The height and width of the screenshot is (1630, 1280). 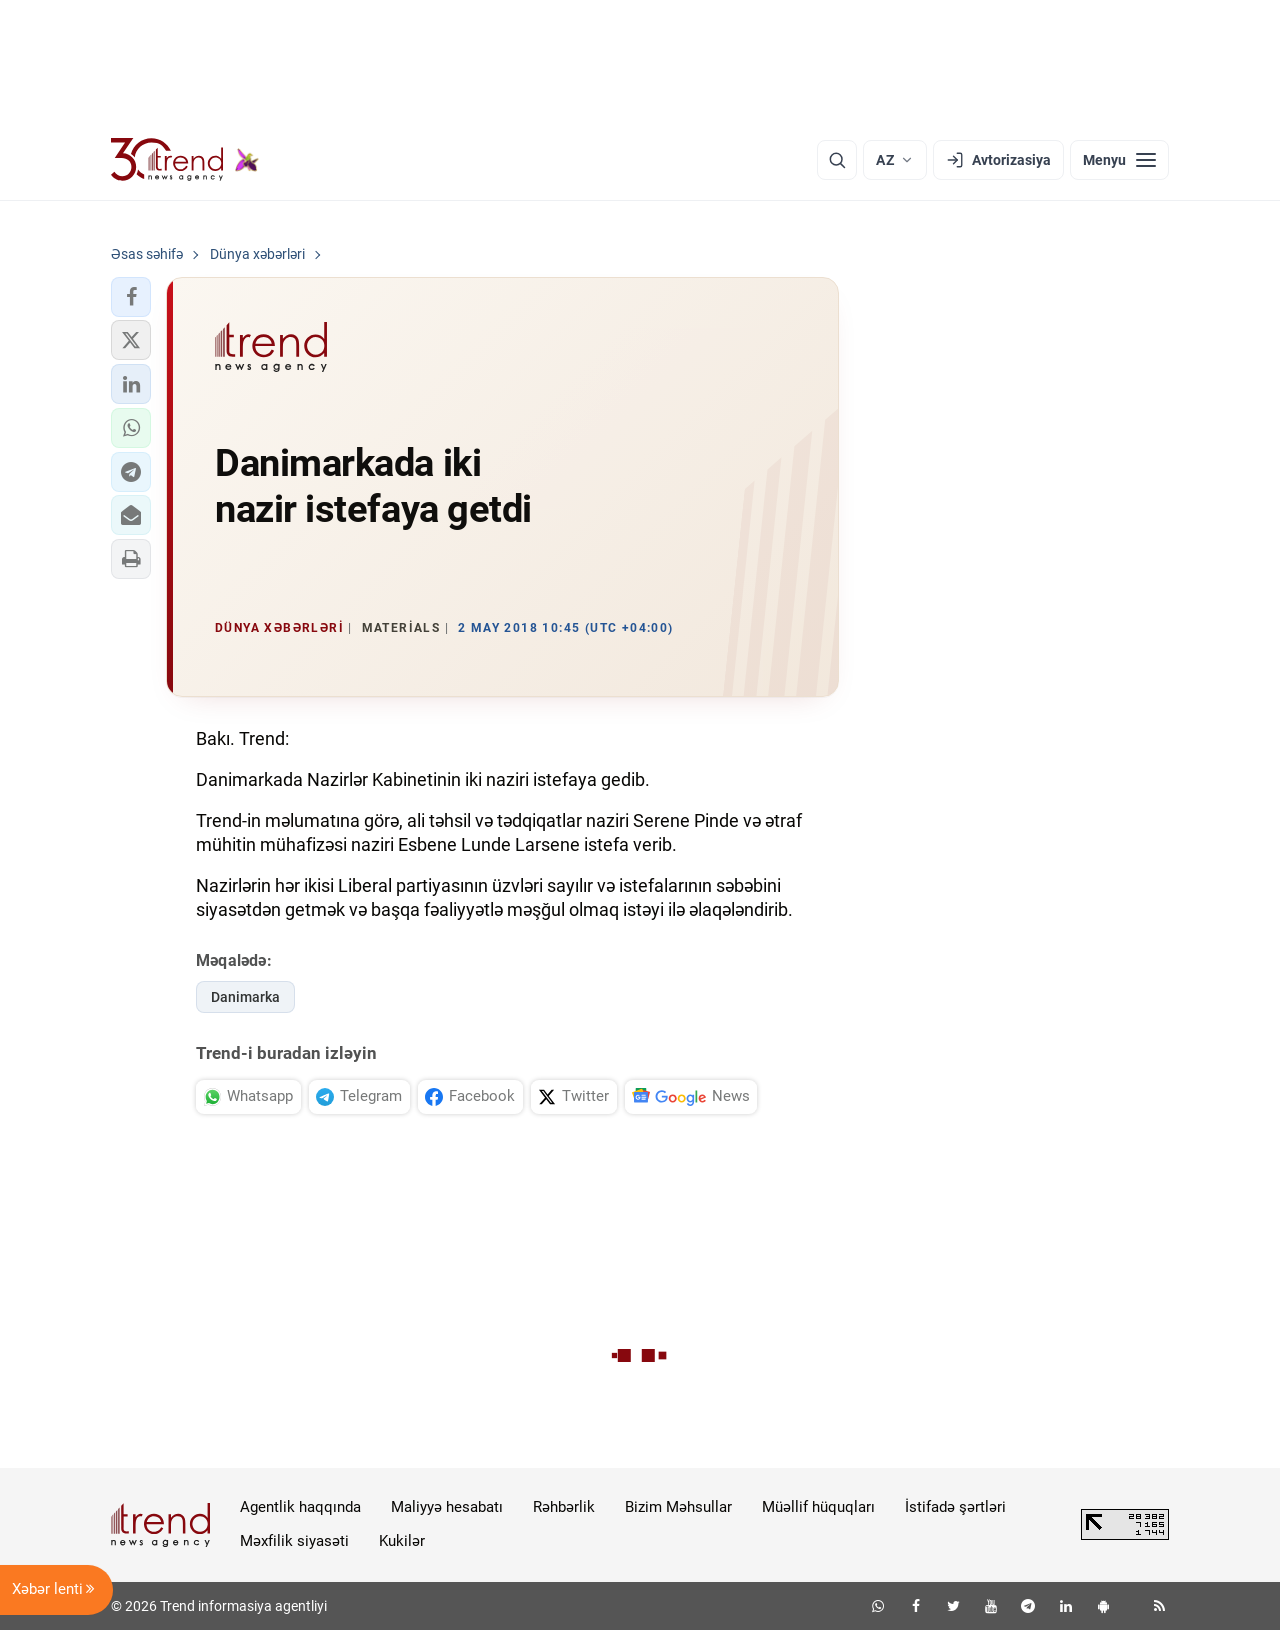 I want to click on [Trend.az], so click(x=185, y=160).